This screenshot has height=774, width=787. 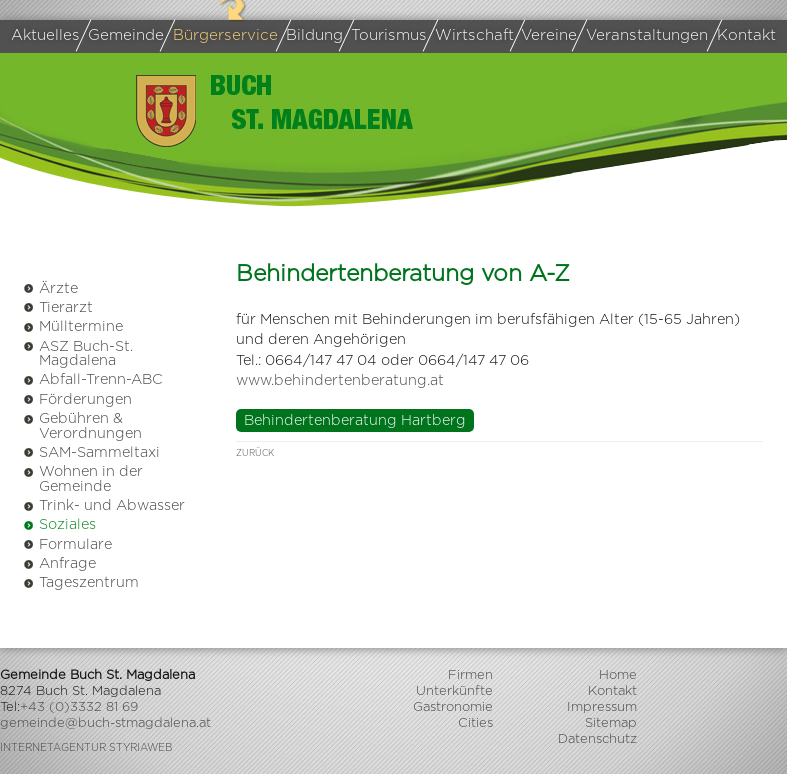 What do you see at coordinates (355, 420) in the screenshot?
I see `Behindertenberatung Hartberg` at bounding box center [355, 420].